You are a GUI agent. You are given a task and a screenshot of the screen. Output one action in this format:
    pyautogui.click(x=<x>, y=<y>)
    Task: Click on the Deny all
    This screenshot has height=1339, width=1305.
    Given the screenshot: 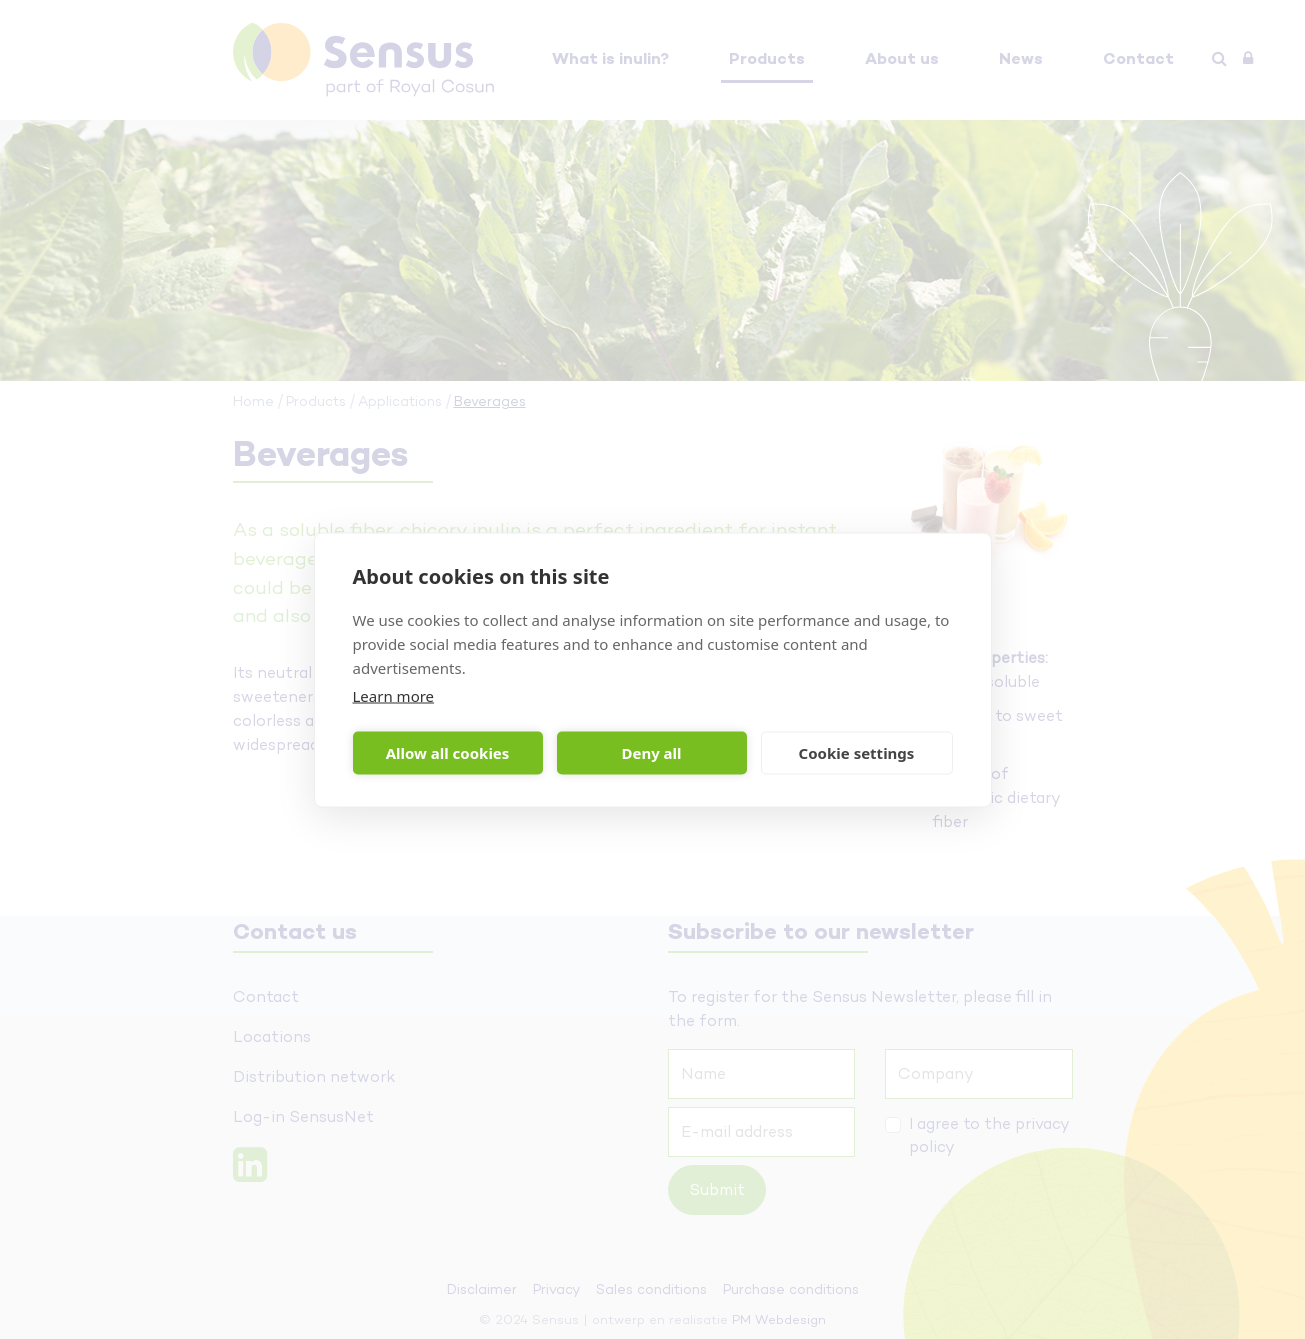 What is the action you would take?
    pyautogui.click(x=651, y=753)
    